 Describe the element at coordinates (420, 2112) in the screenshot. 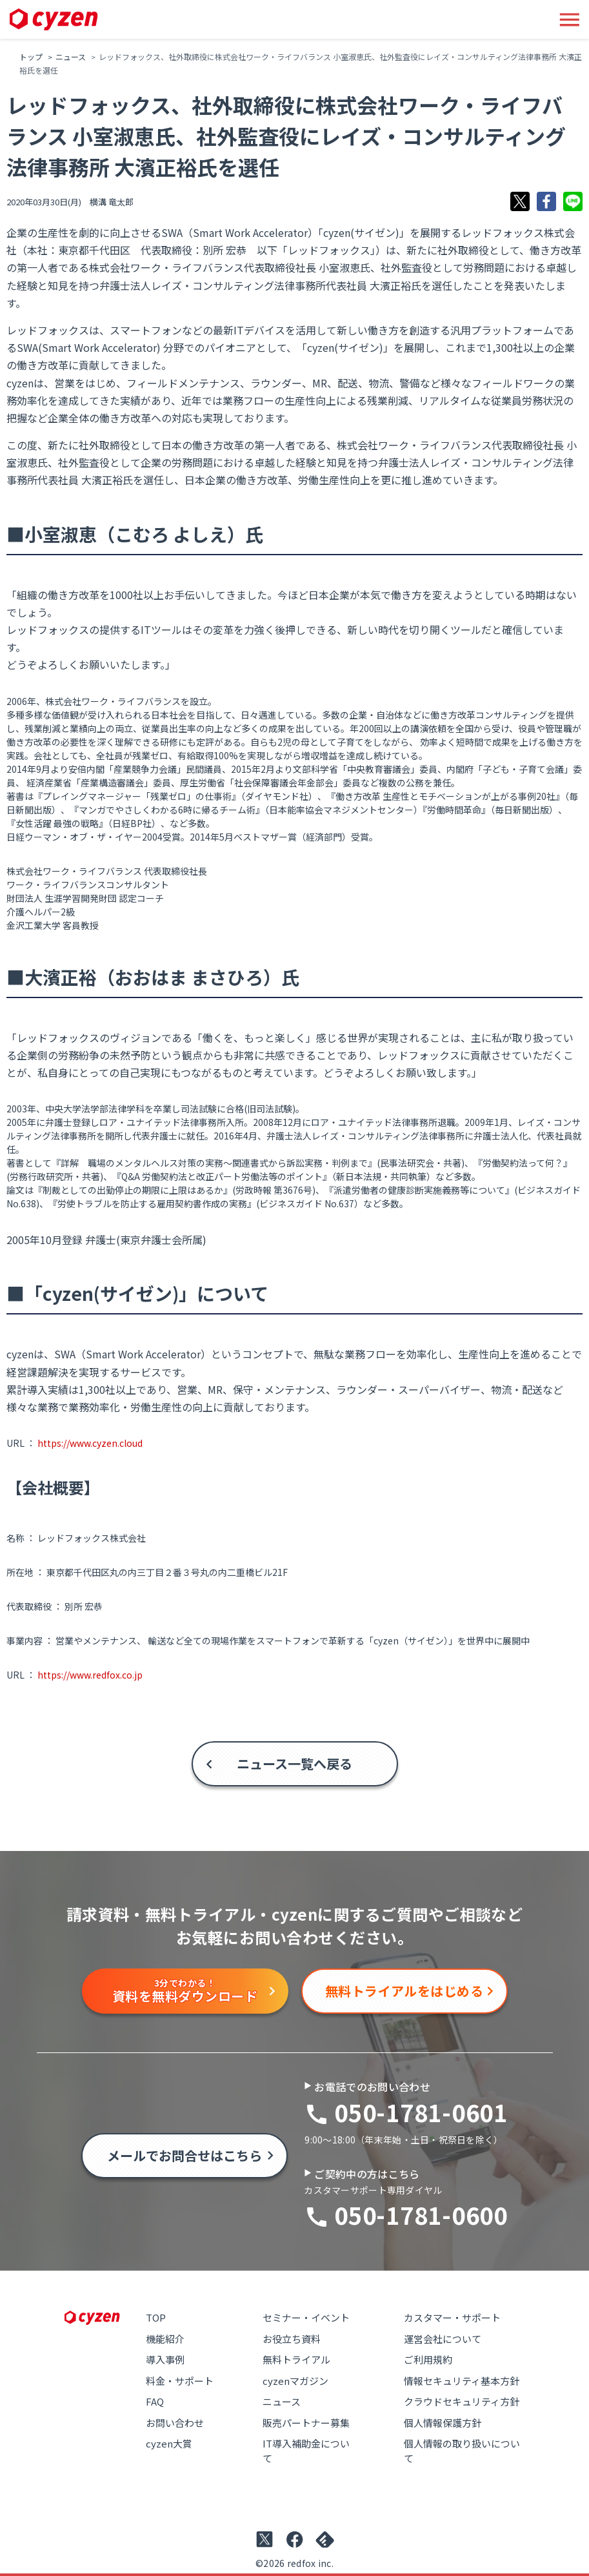

I see `050-1781-0601` at that location.